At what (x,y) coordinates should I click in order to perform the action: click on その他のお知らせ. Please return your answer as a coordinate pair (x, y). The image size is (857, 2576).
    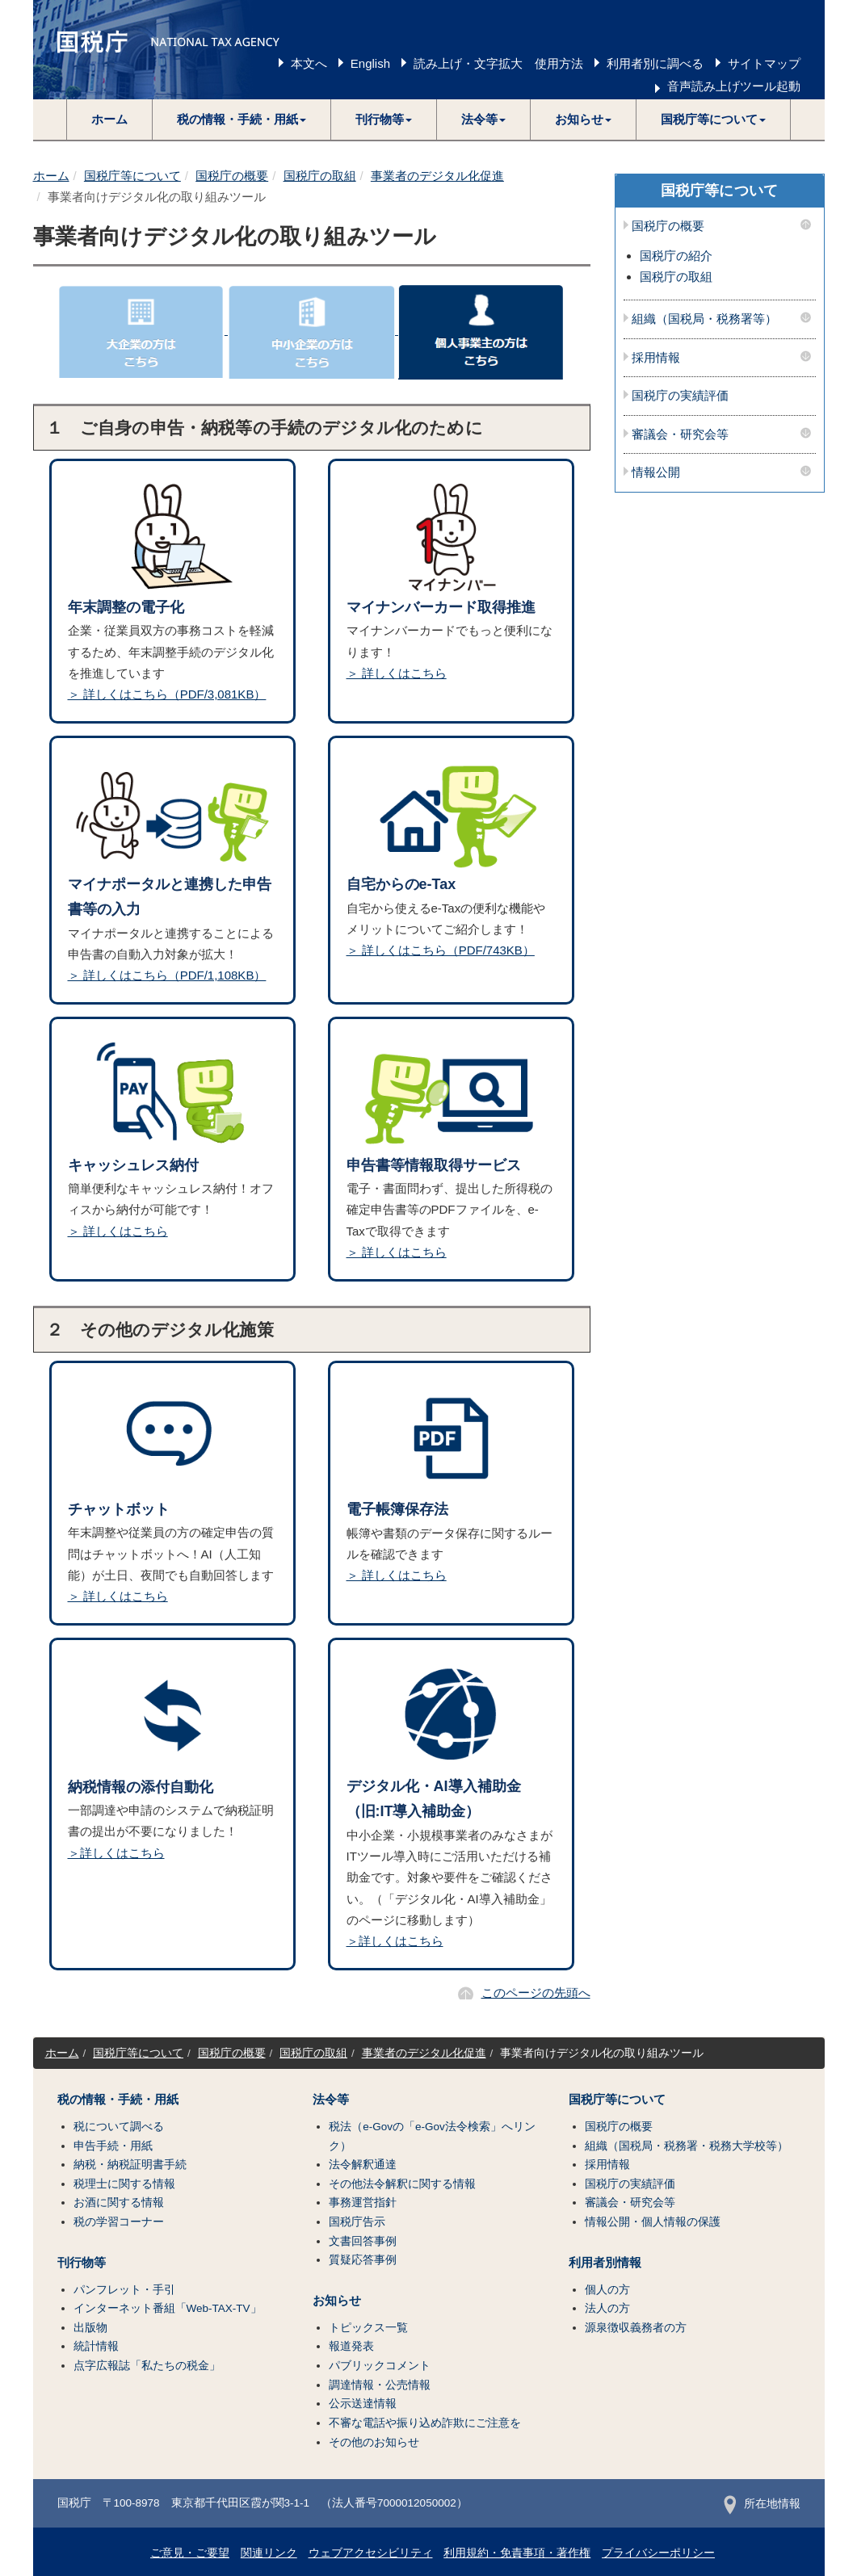
    Looking at the image, I should click on (374, 2442).